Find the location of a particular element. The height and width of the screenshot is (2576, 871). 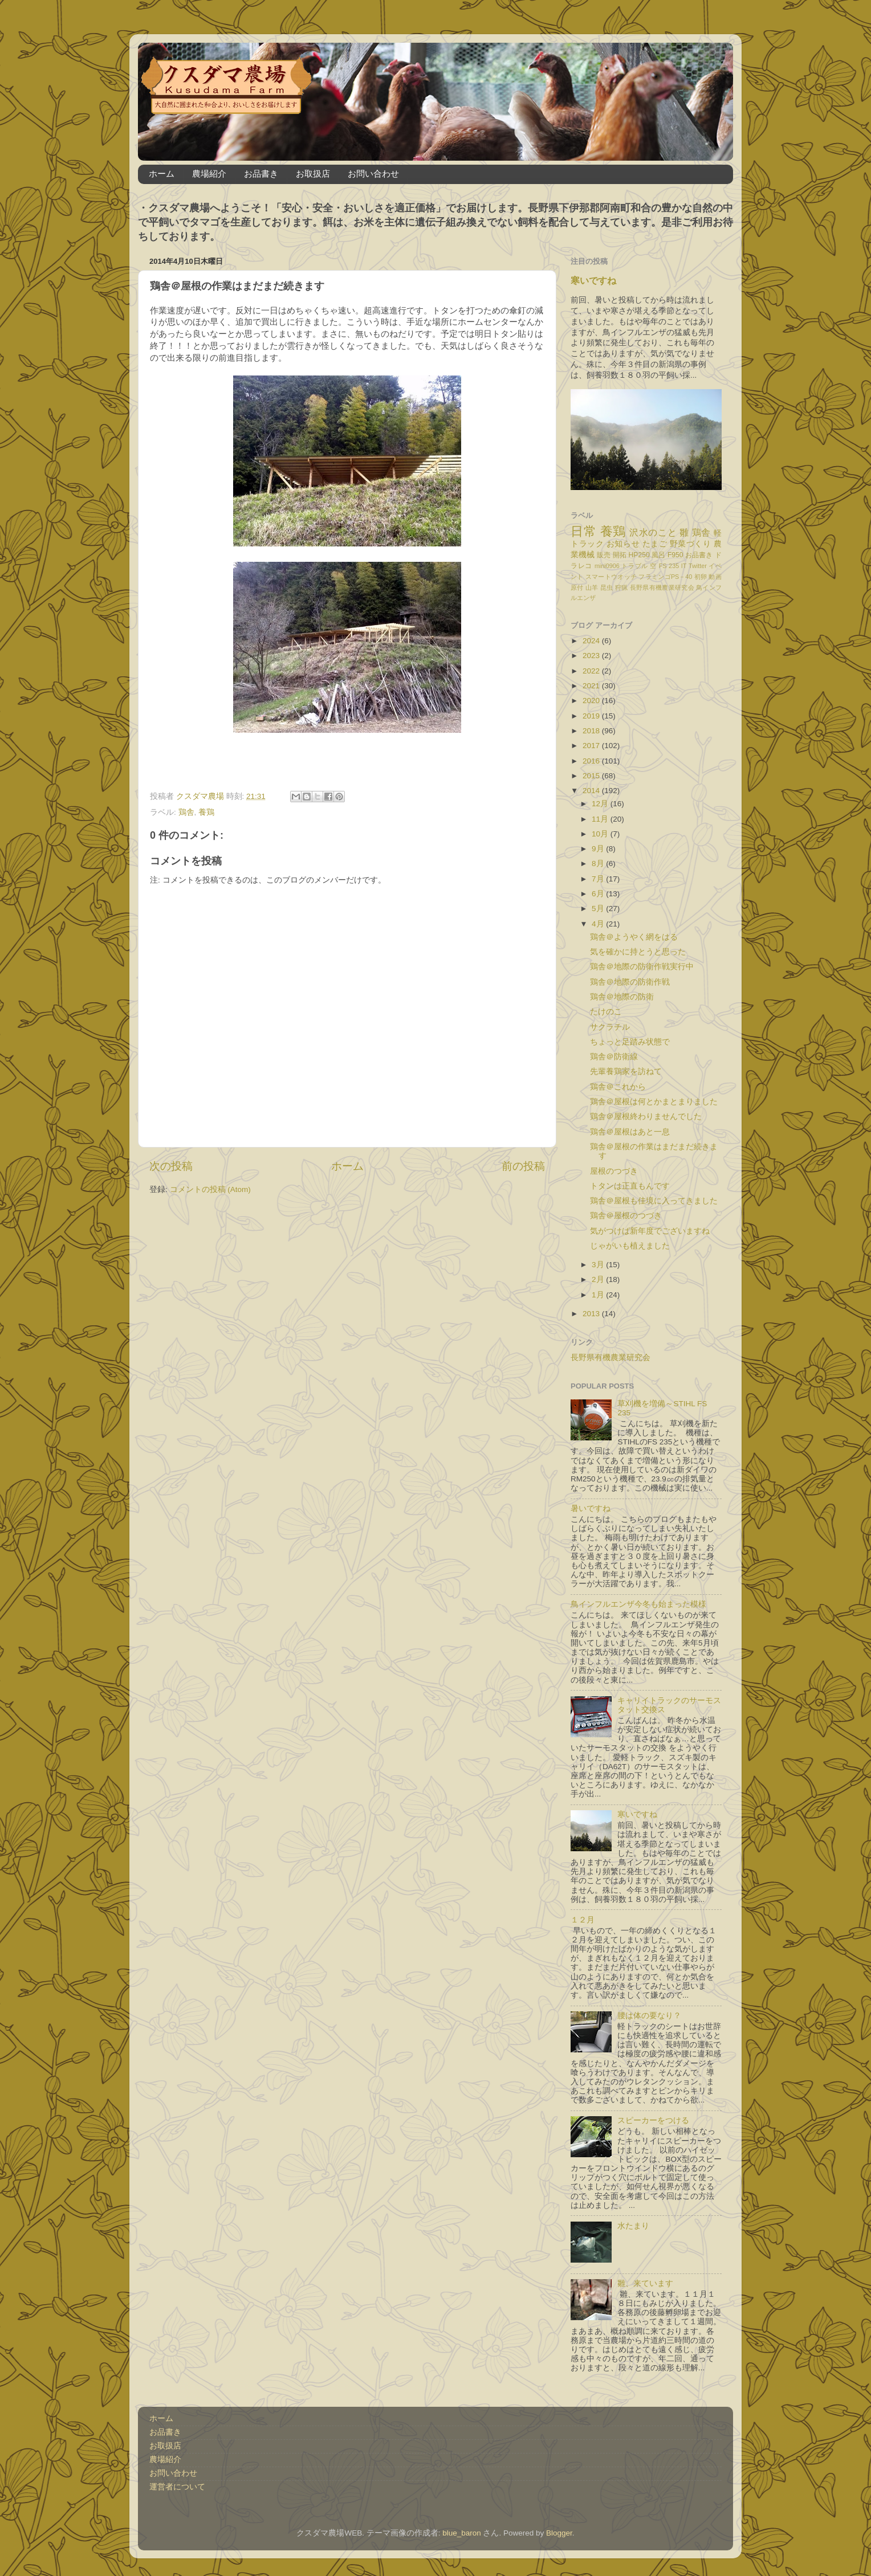

ホーム is located at coordinates (161, 173).